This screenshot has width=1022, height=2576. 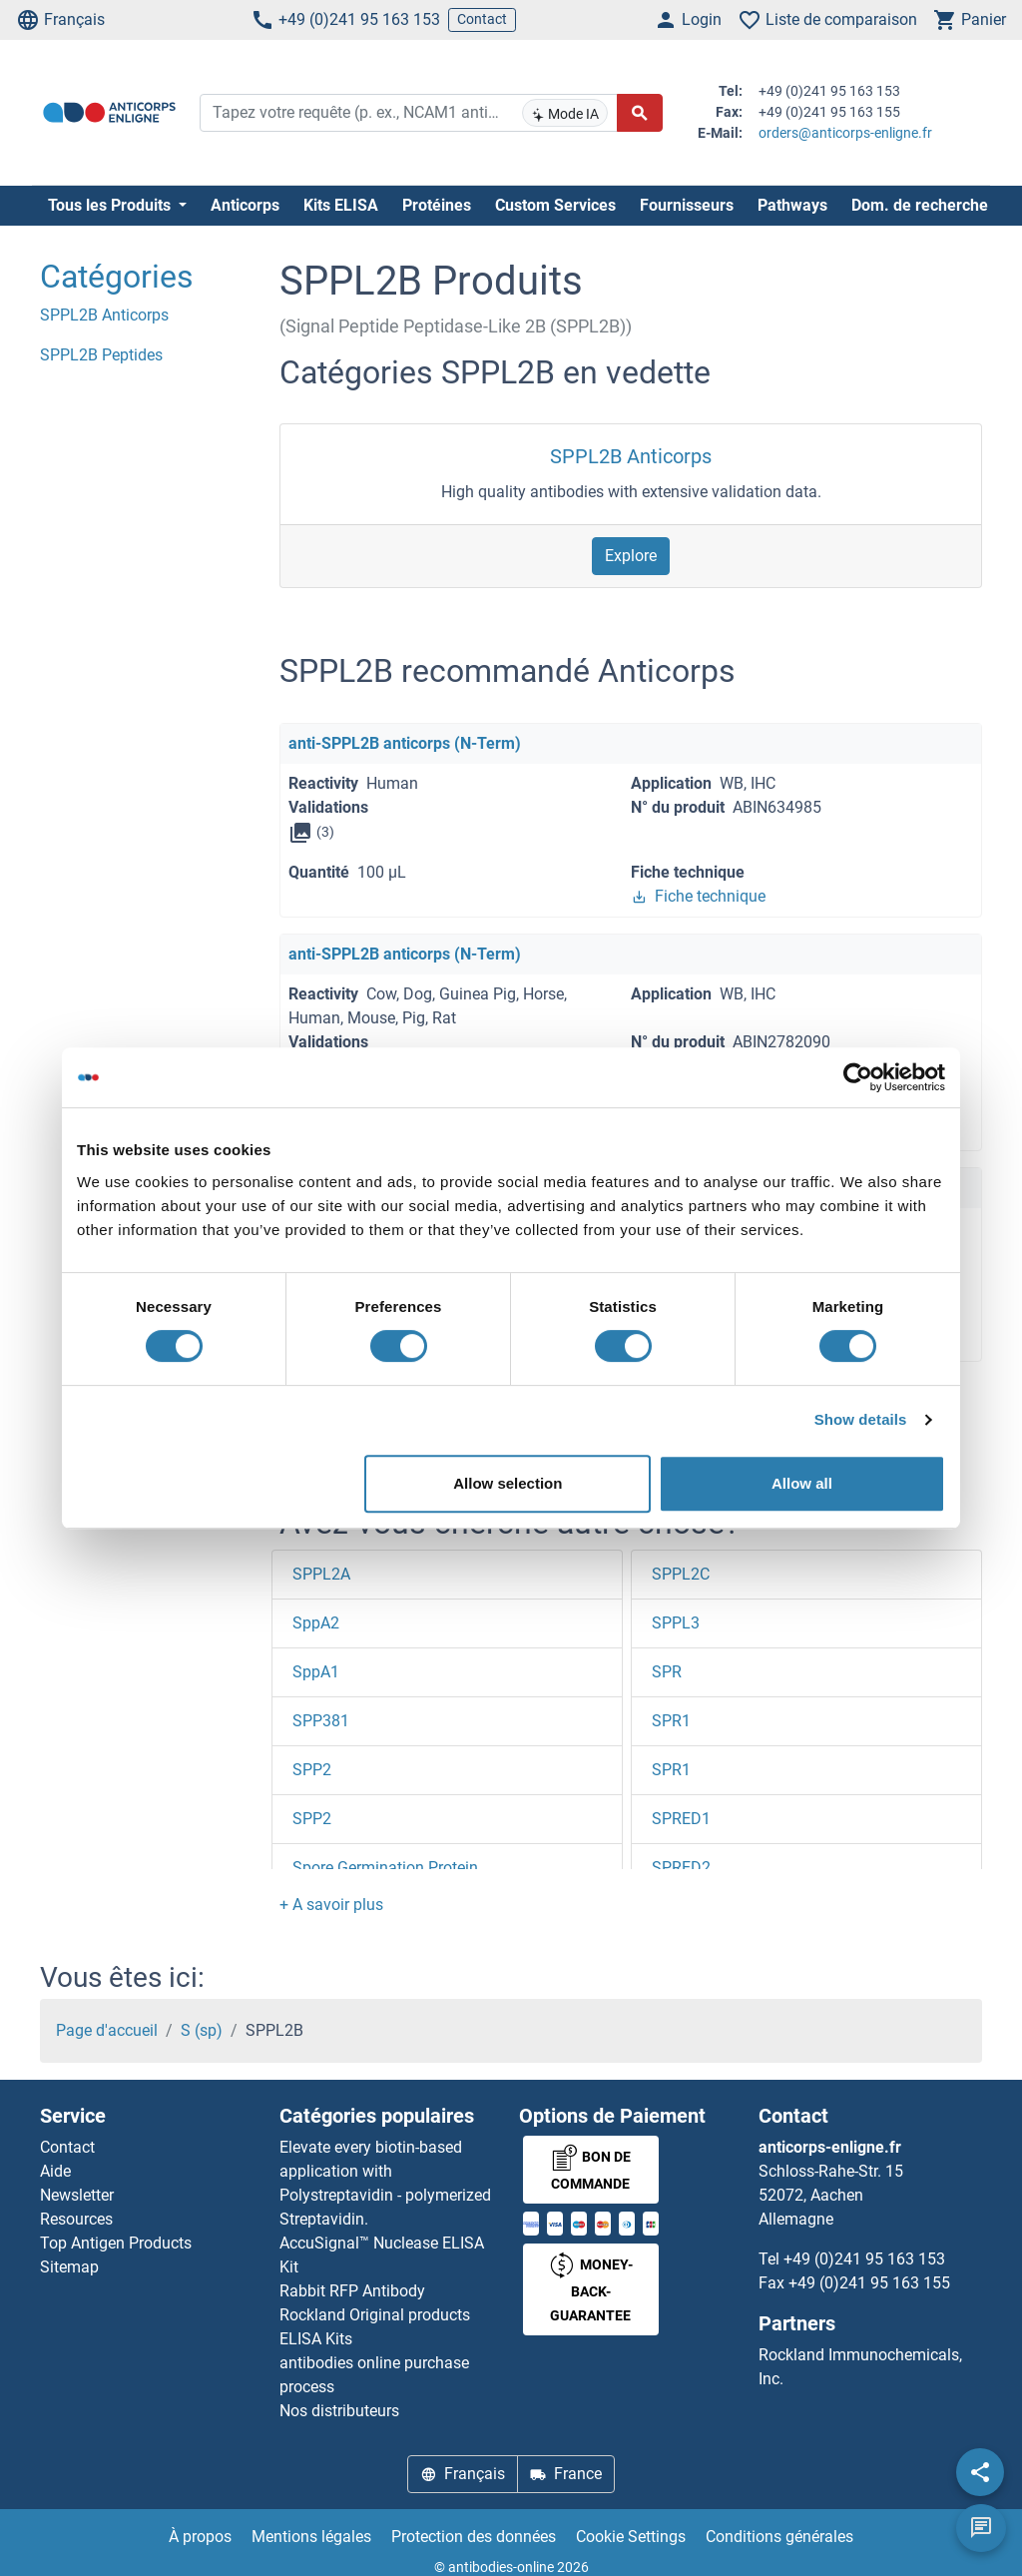 I want to click on Conditions générales, so click(x=779, y=2536).